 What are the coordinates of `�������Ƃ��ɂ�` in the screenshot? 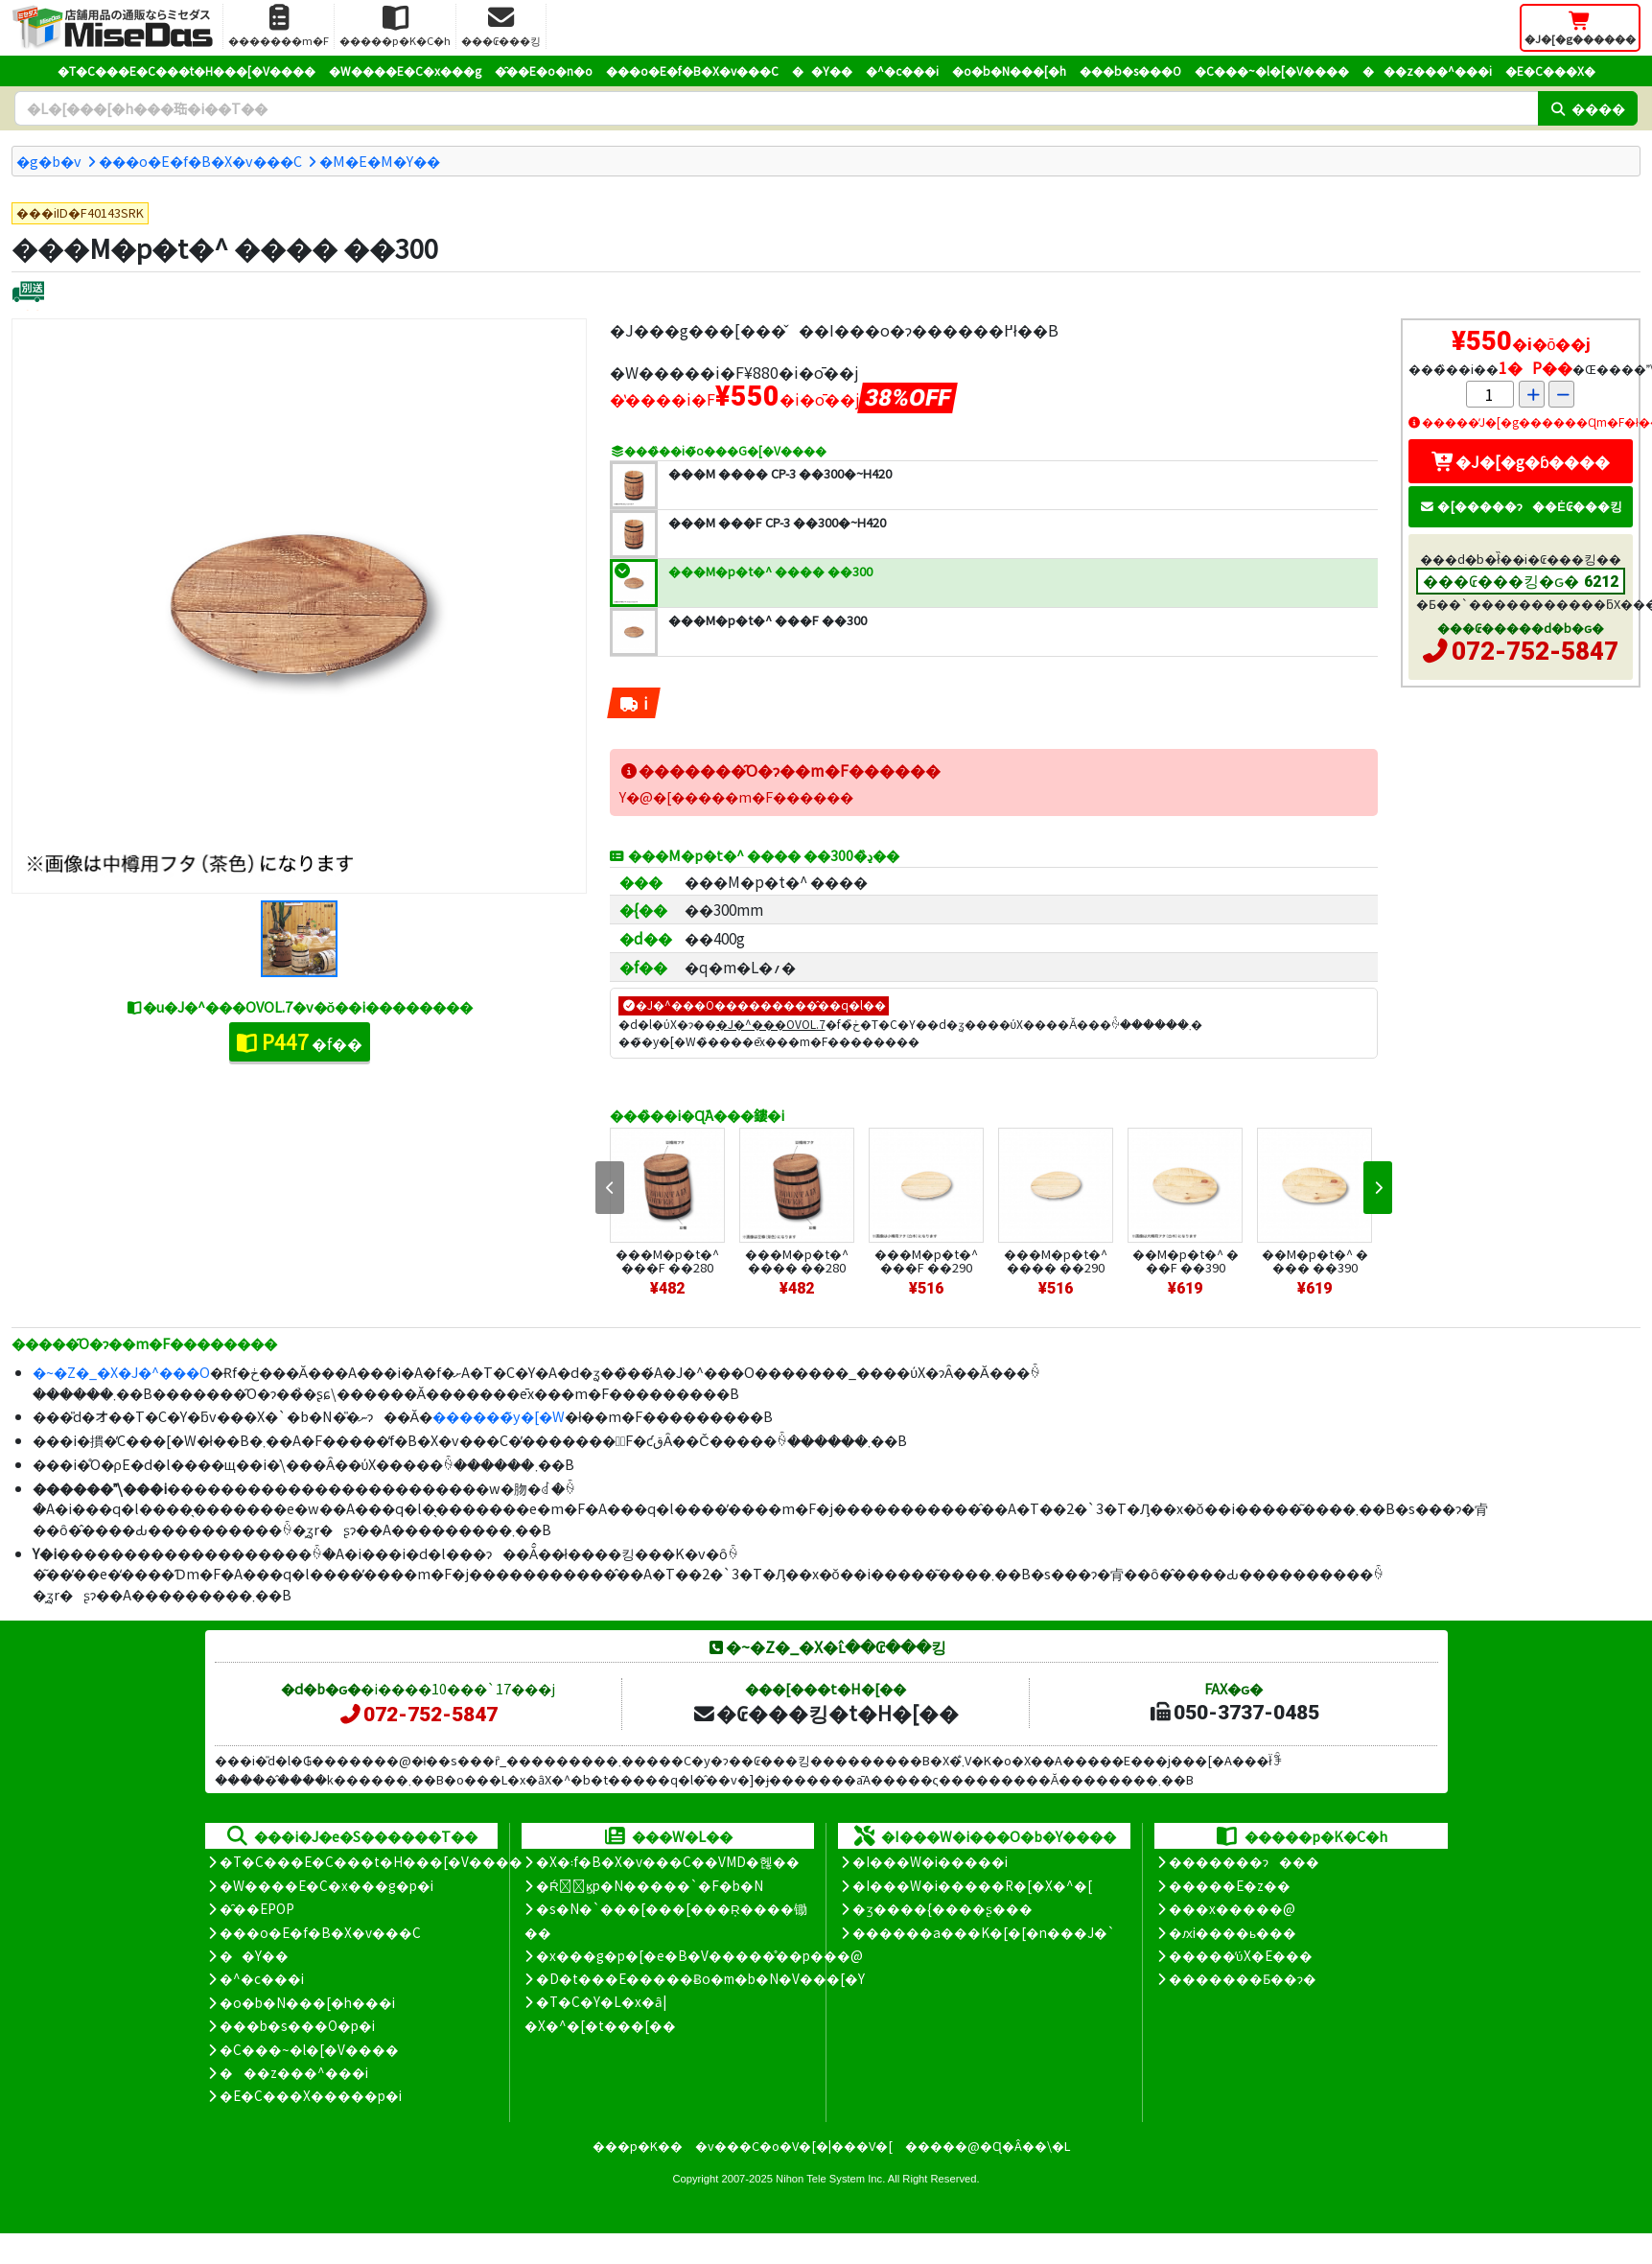 It's located at (1242, 1978).